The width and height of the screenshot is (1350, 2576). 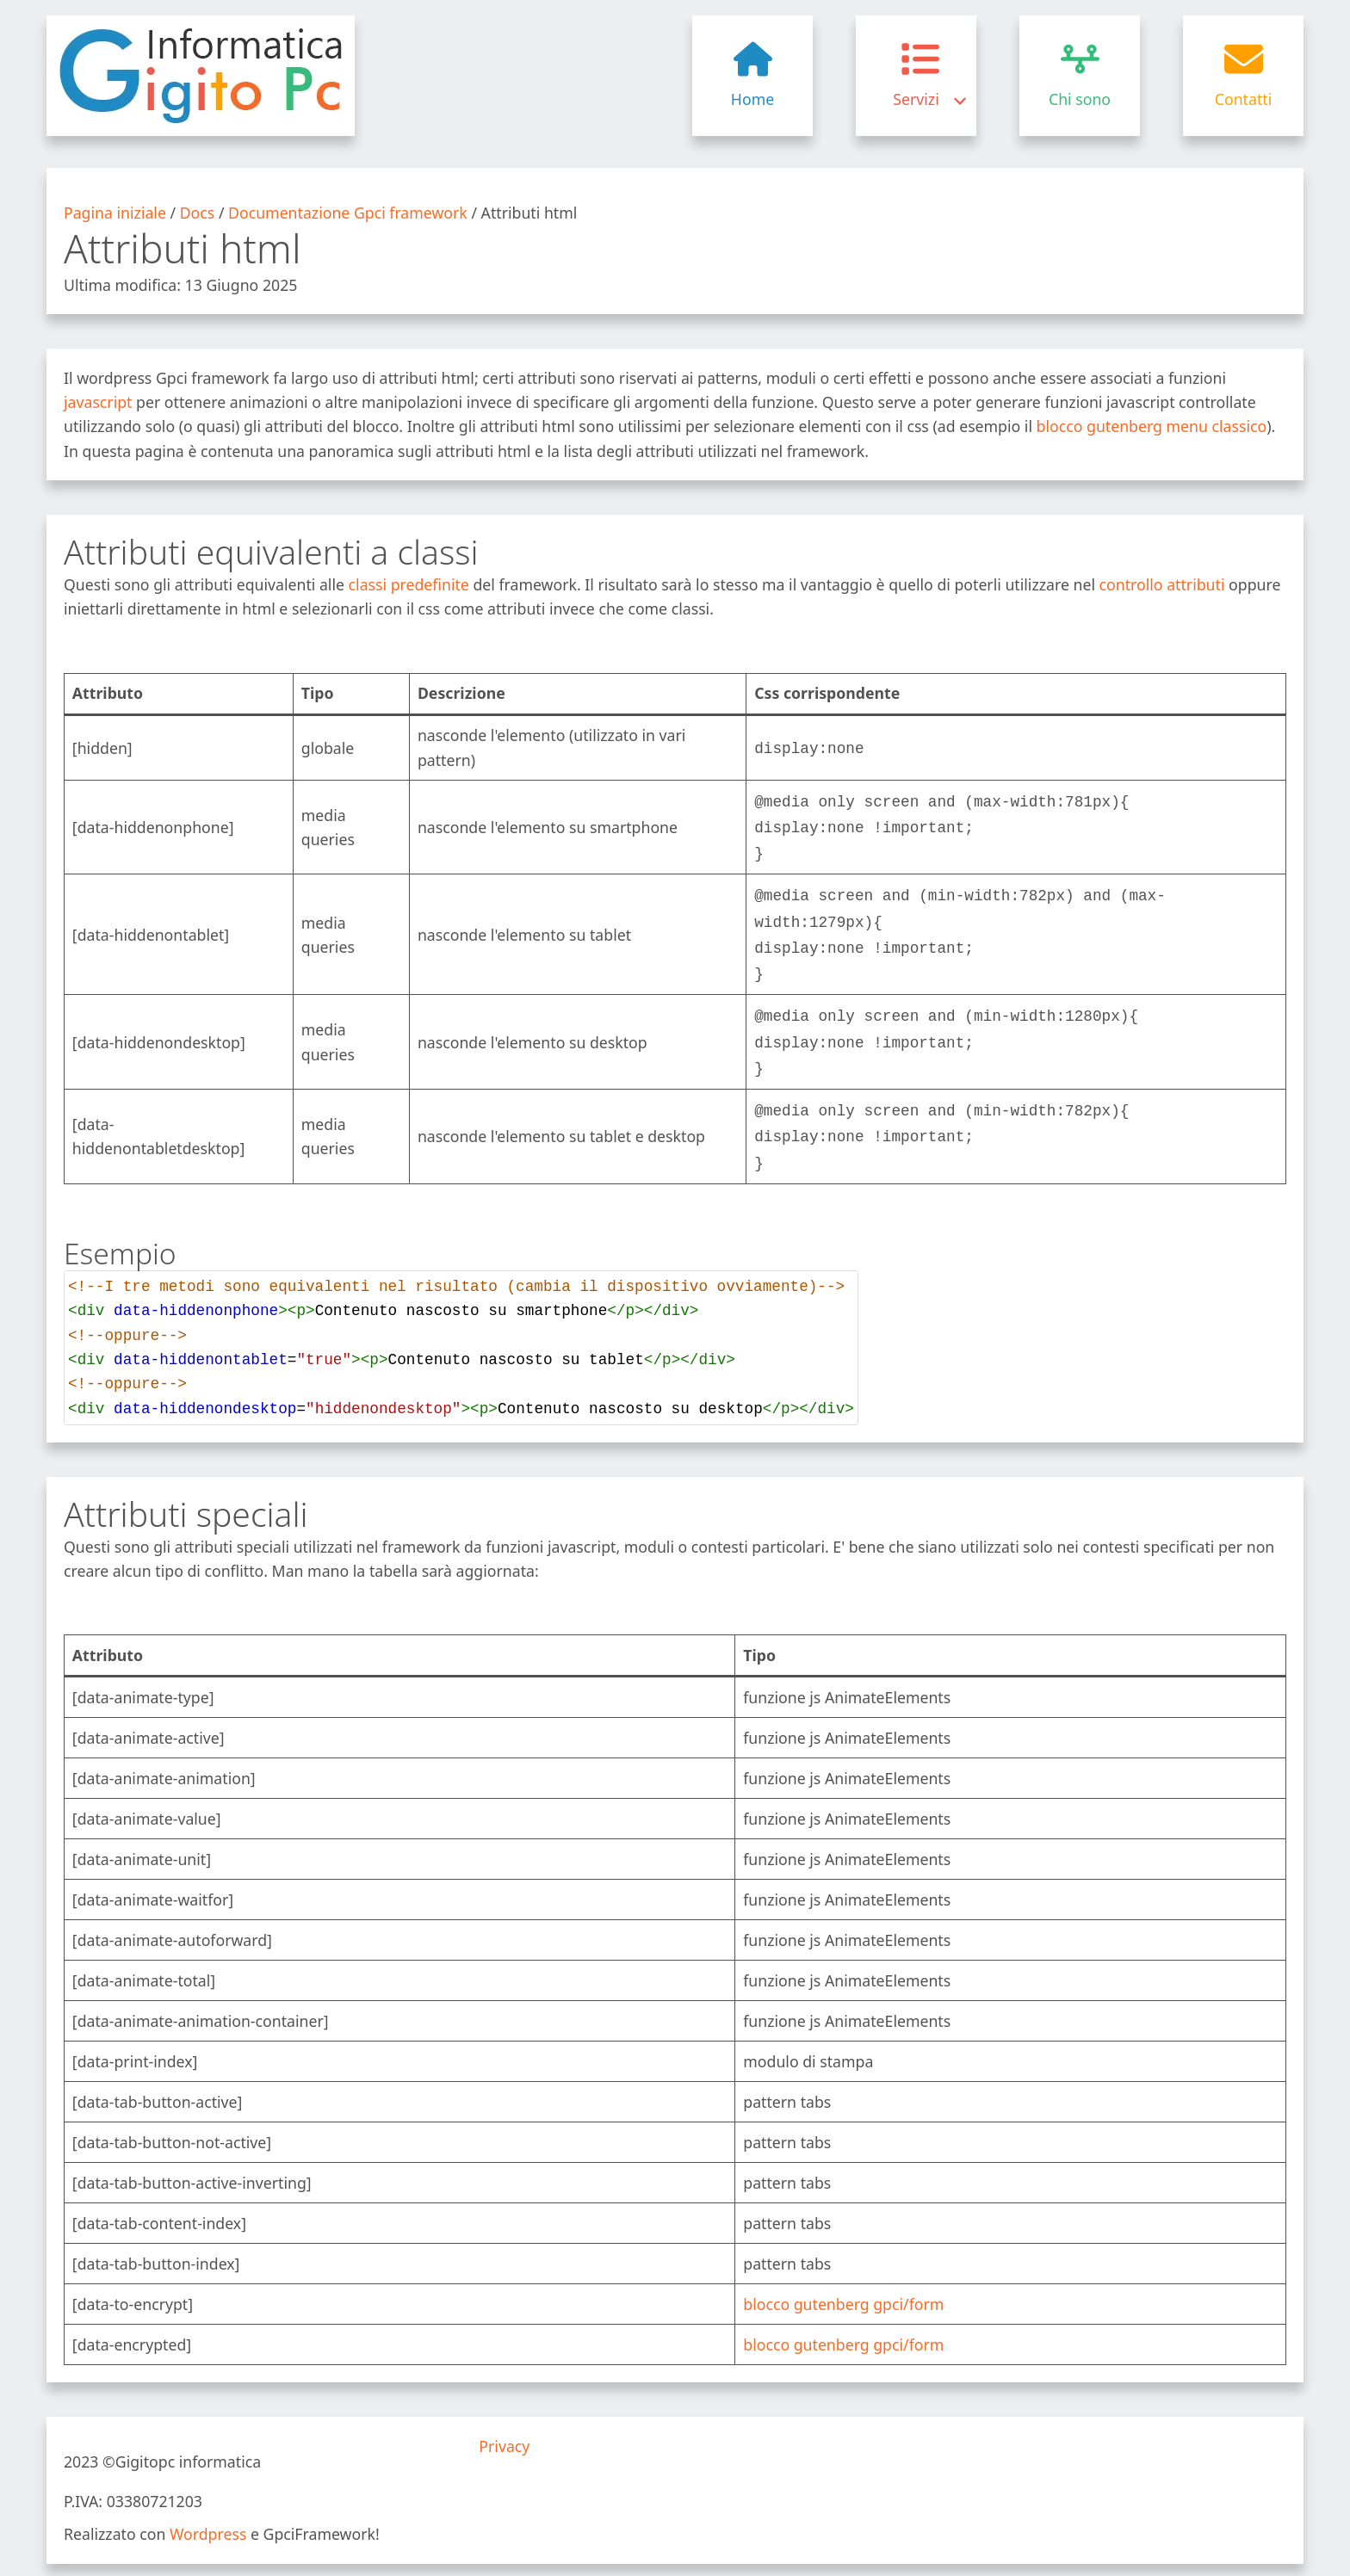 I want to click on controllo attributi, so click(x=1162, y=584).